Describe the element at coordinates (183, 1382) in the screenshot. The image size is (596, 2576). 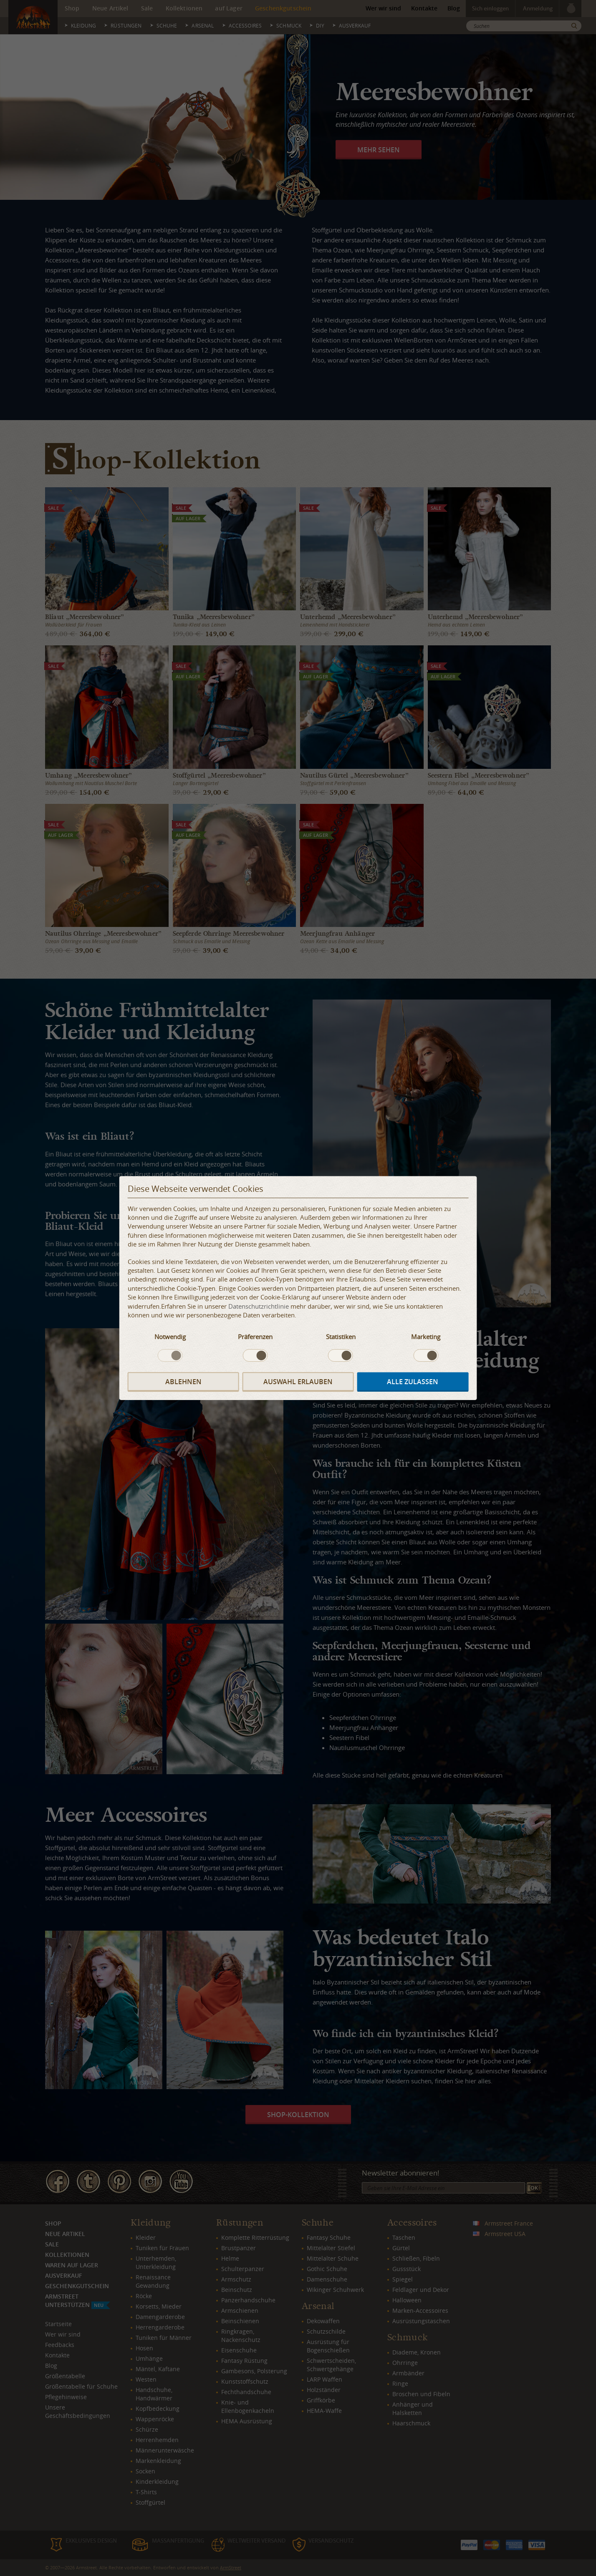
I see `Ablehnen` at that location.